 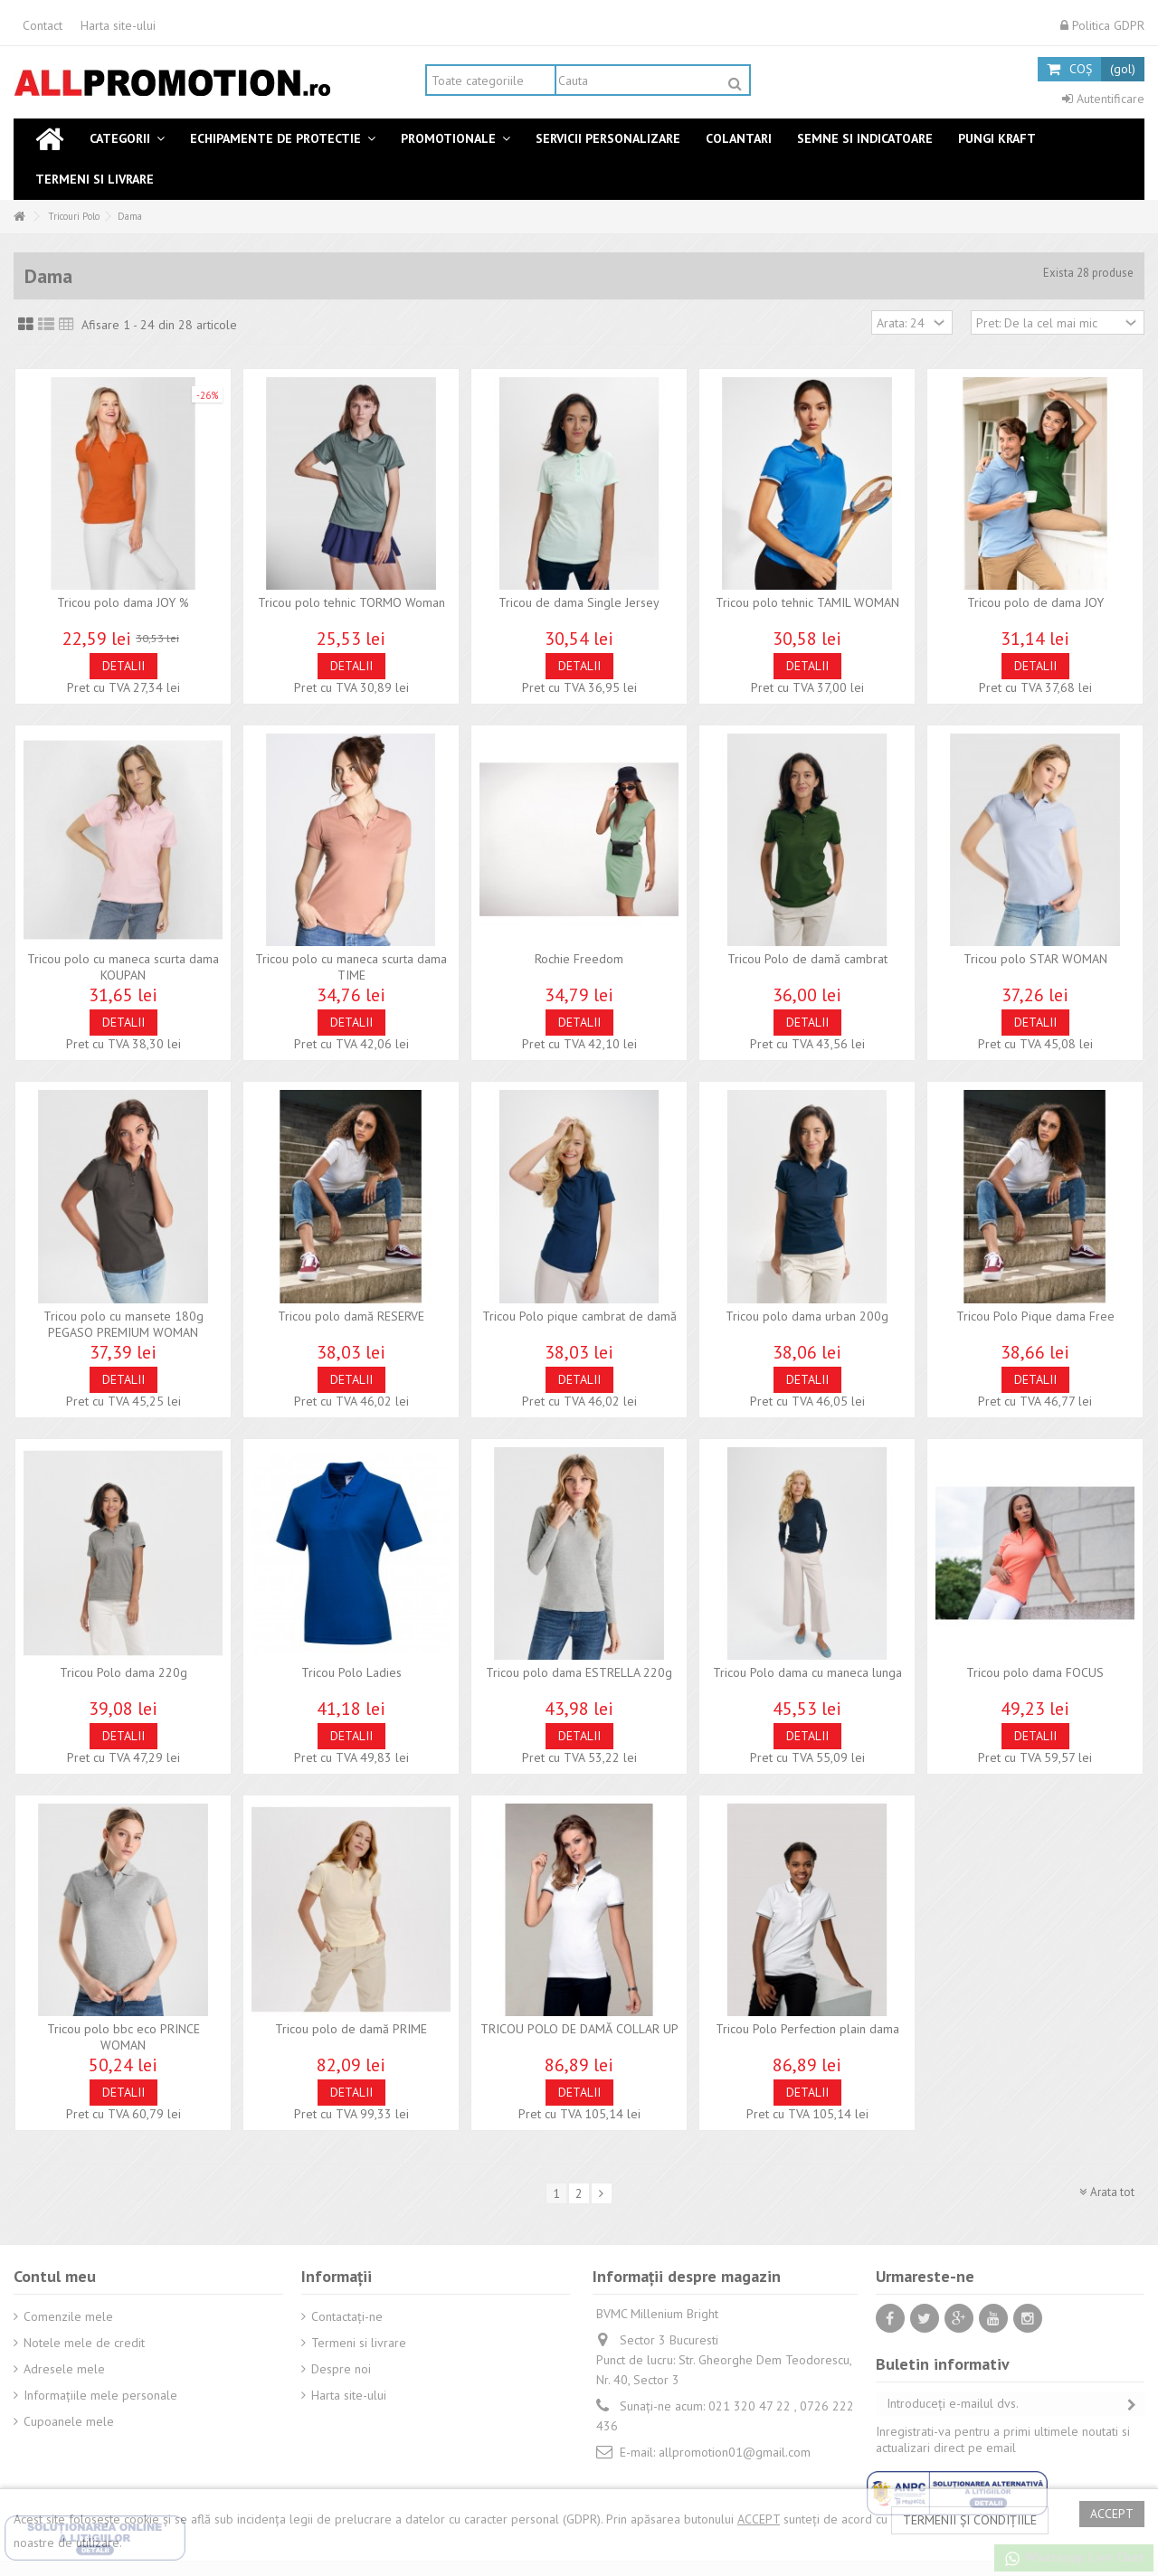 What do you see at coordinates (68, 2316) in the screenshot?
I see `Comenzile mele` at bounding box center [68, 2316].